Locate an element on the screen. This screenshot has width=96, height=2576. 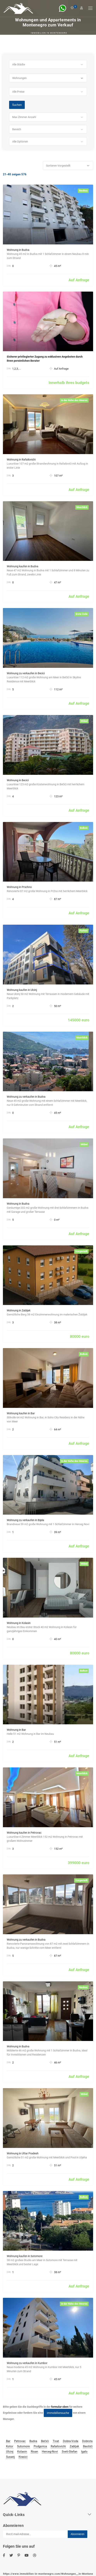
Kotor is located at coordinates (9, 2446).